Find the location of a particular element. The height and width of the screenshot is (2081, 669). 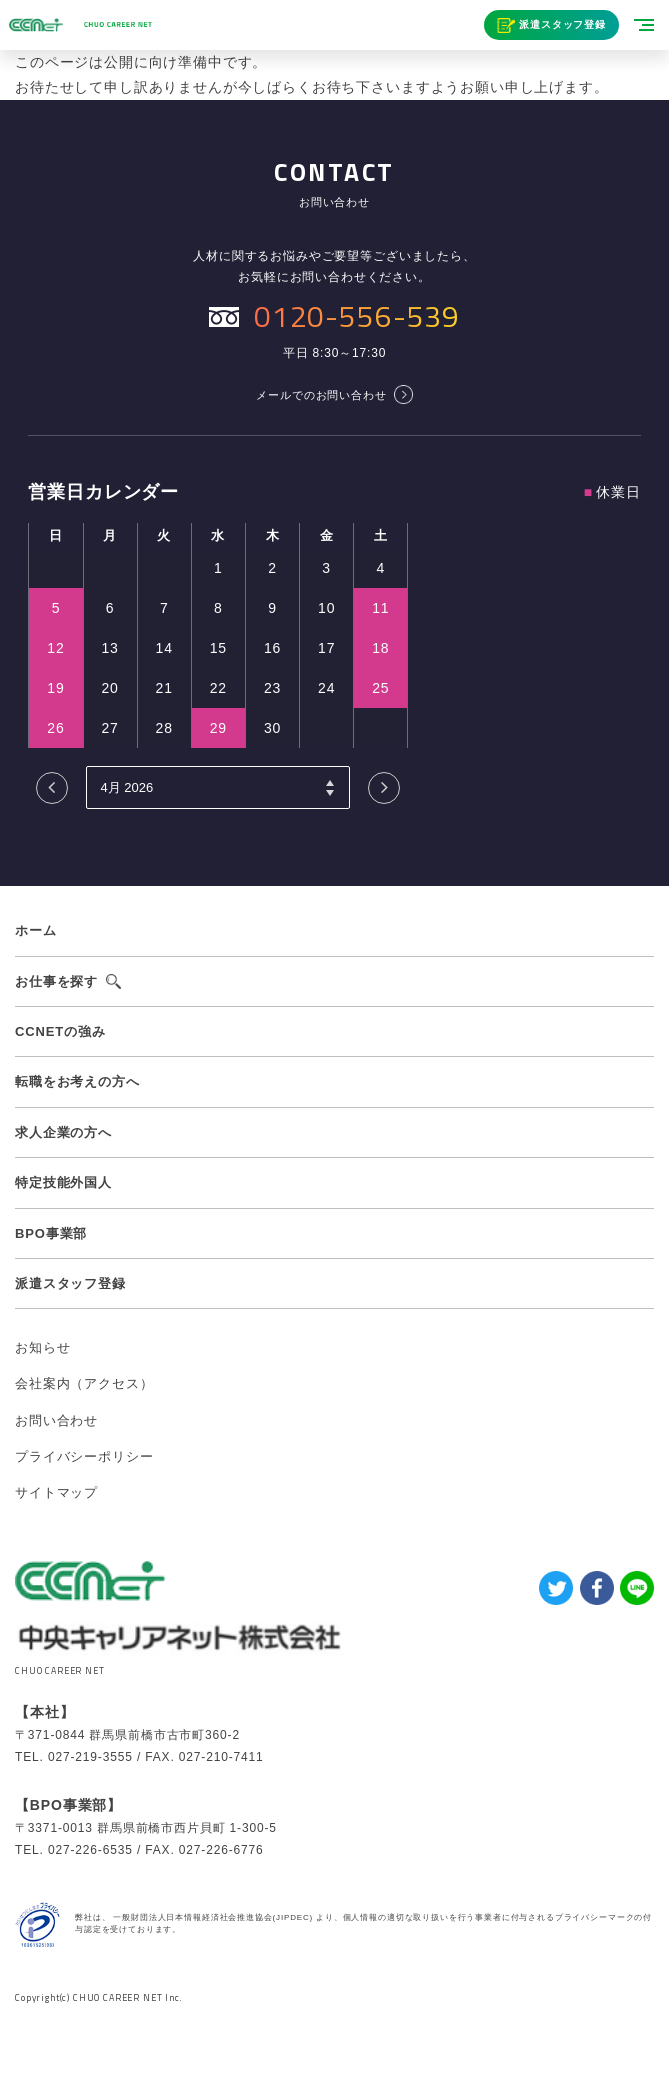

転職をお考えの方へ is located at coordinates (77, 1081).